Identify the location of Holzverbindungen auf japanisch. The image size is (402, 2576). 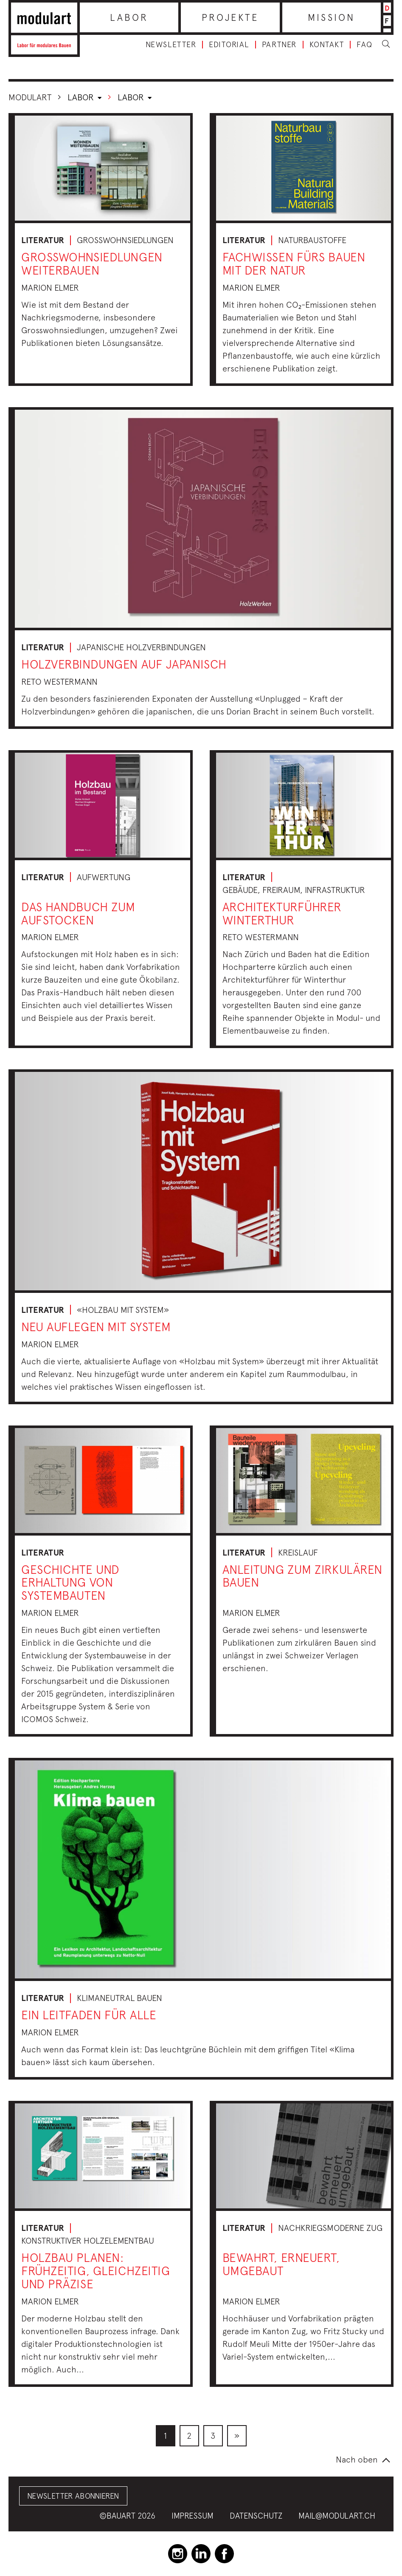
(124, 664).